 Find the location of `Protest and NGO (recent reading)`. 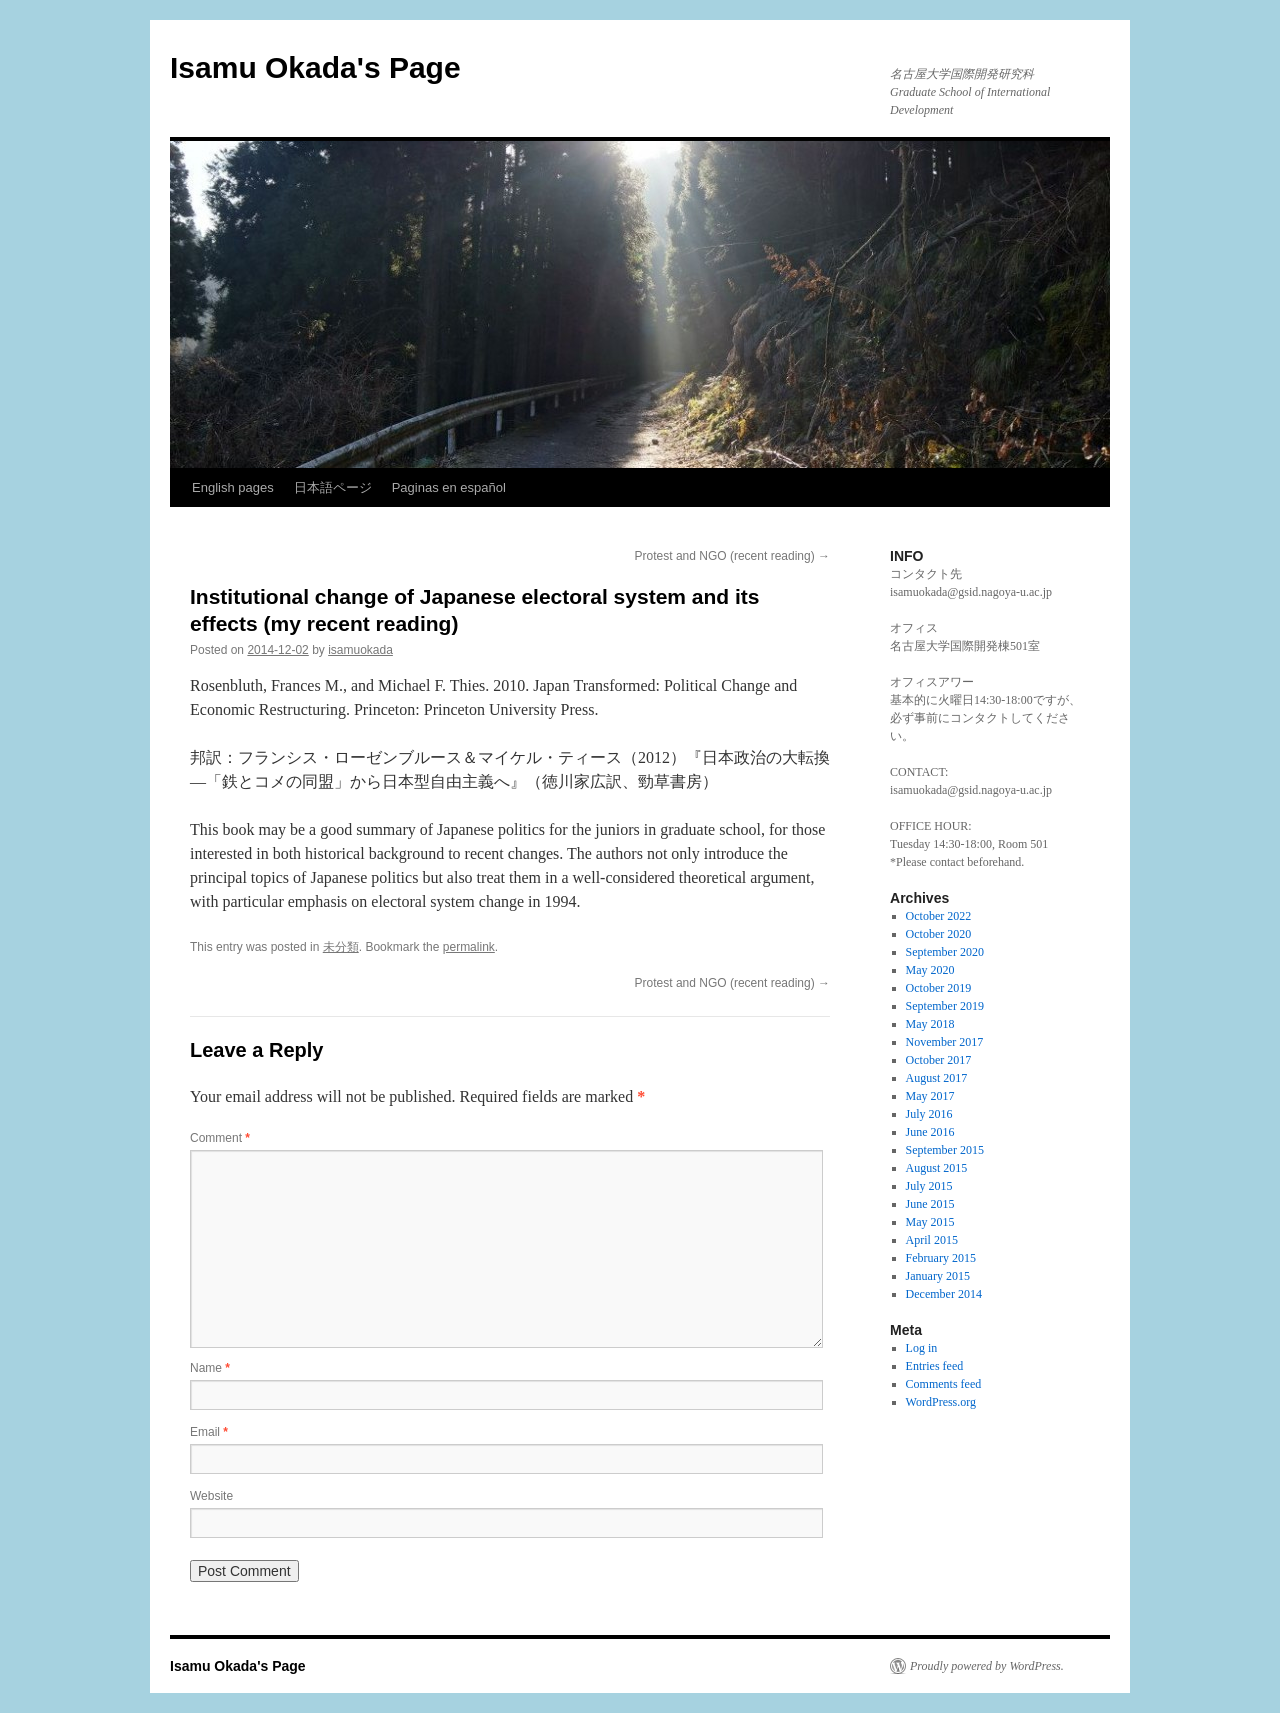

Protest and NGO (recent reading) is located at coordinates (732, 556).